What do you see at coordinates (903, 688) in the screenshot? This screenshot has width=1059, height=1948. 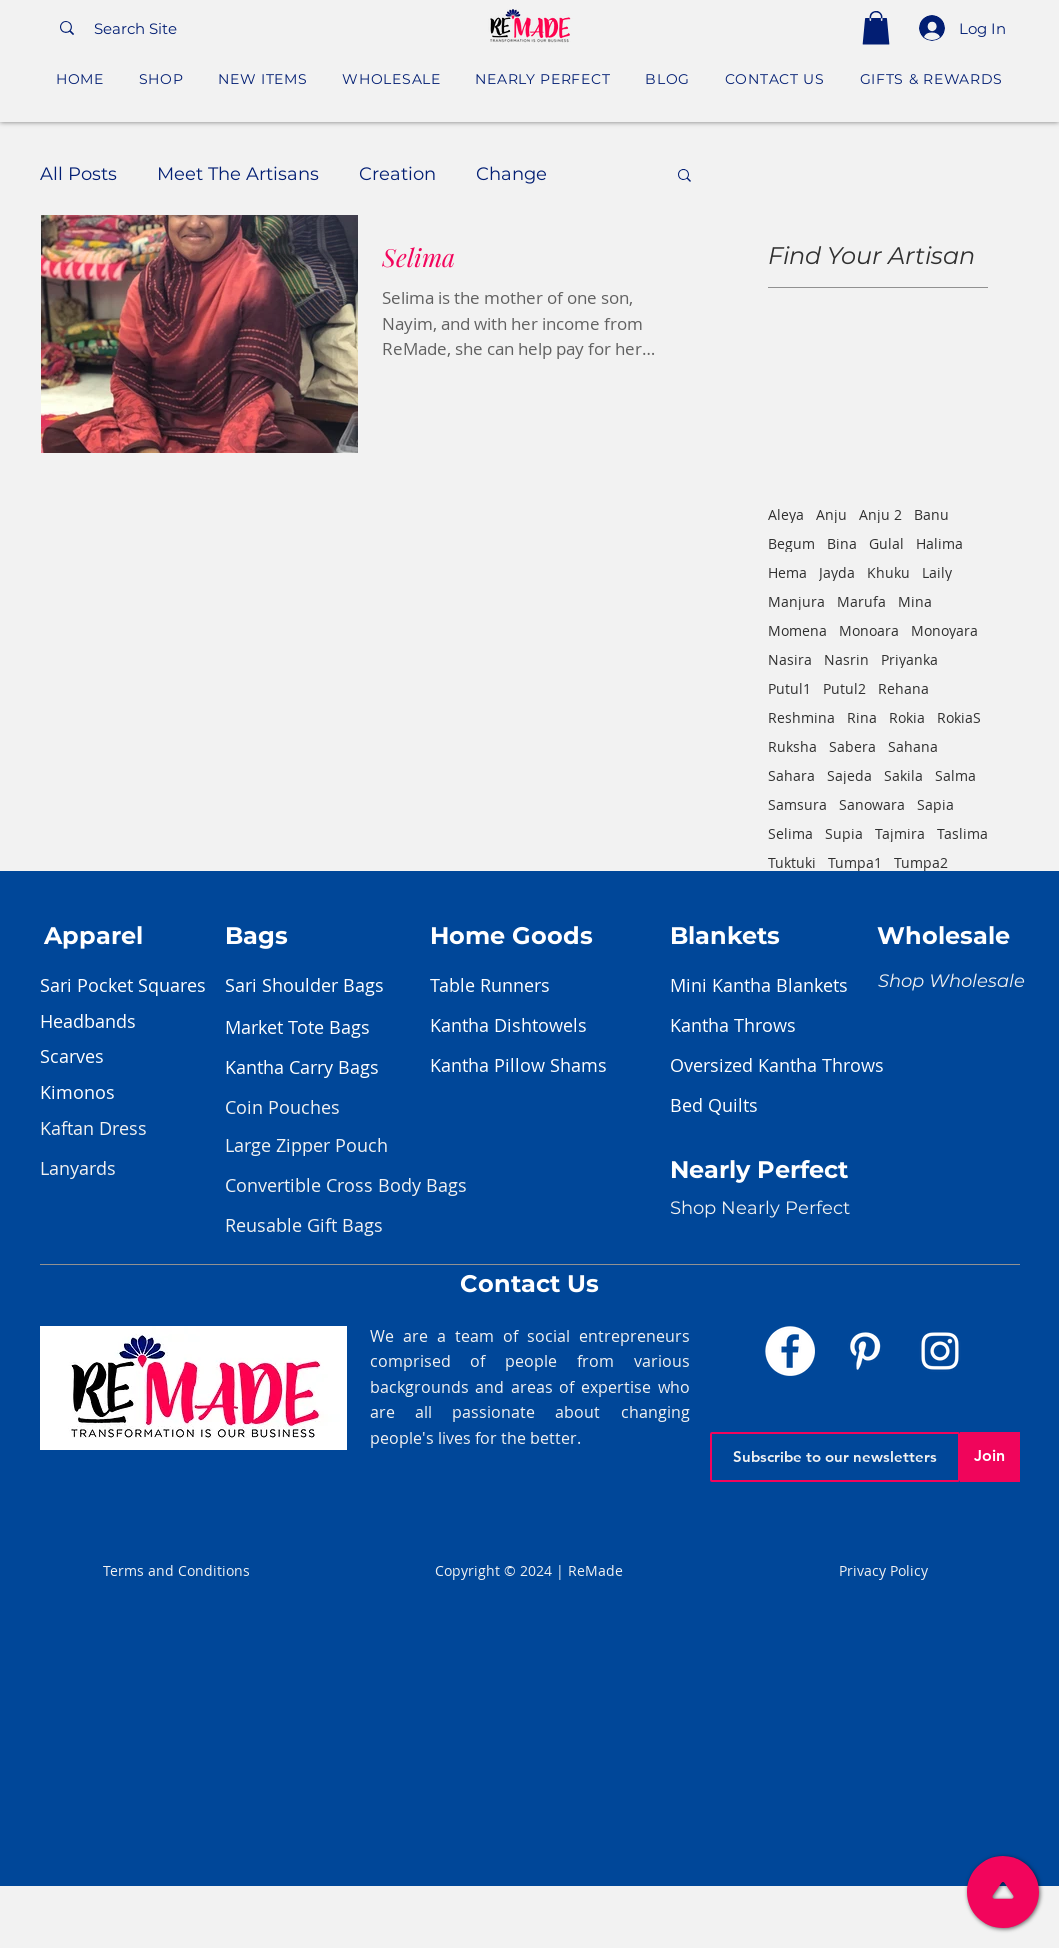 I see `Rehana` at bounding box center [903, 688].